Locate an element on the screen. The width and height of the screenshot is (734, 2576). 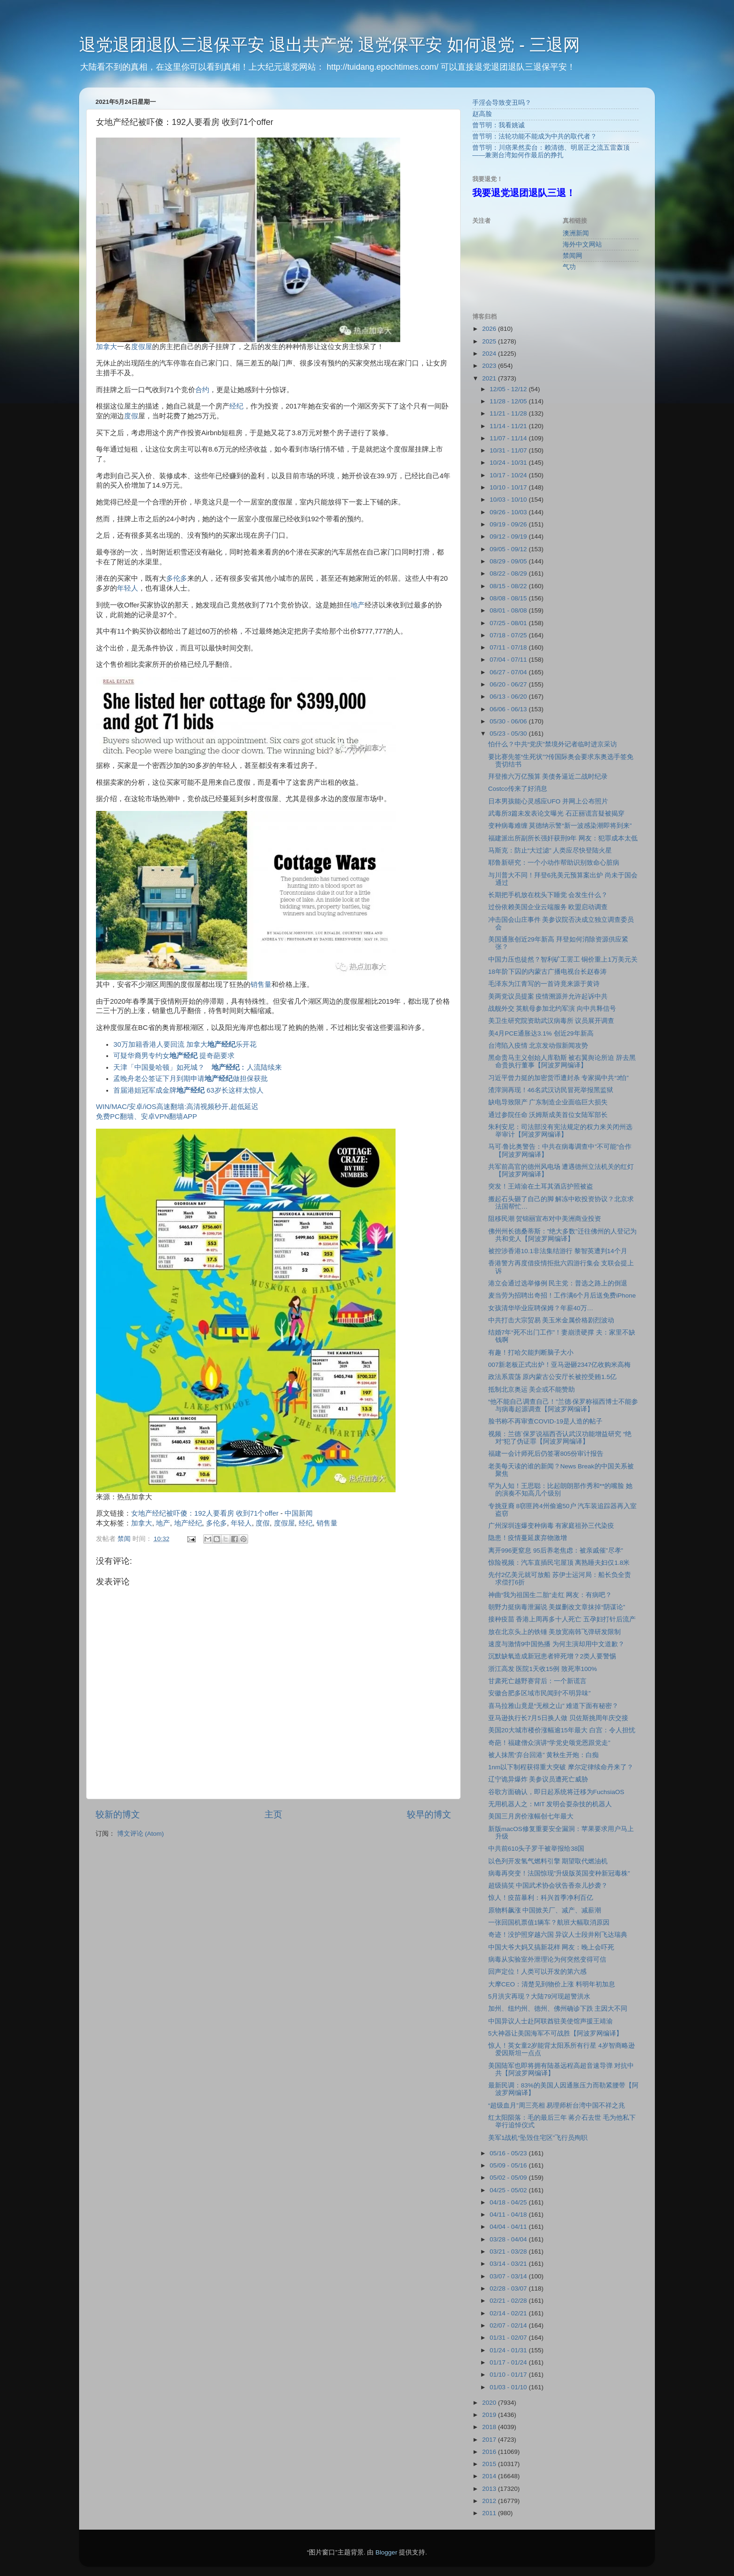
有趣！打哈欠能判断脑子大小 is located at coordinates (530, 1352).